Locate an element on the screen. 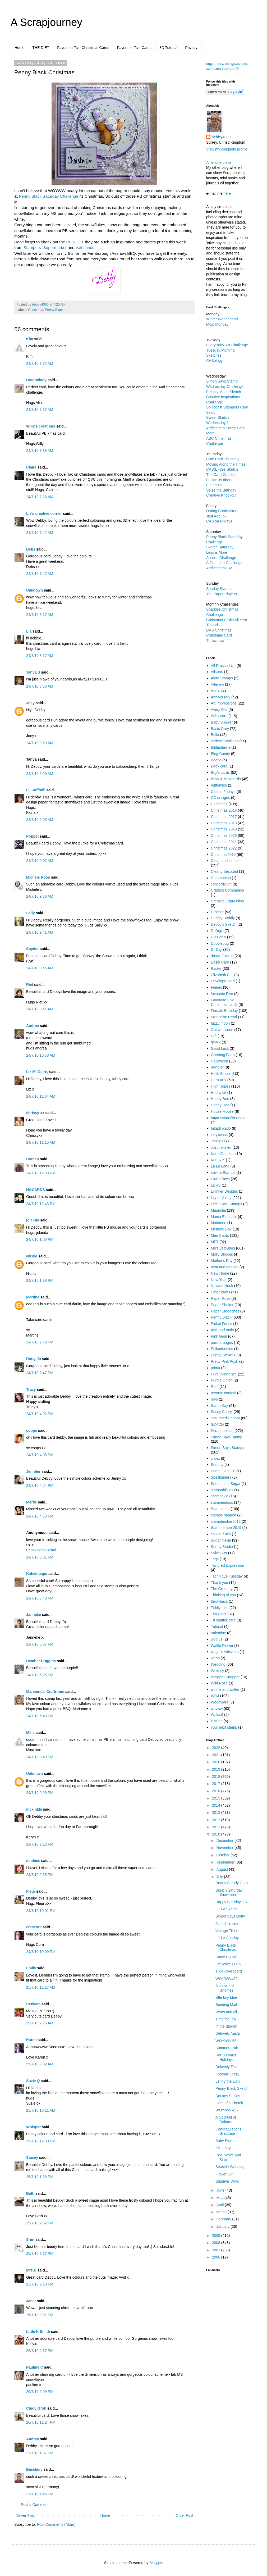 The width and height of the screenshot is (267, 2576). here is located at coordinates (227, 193).